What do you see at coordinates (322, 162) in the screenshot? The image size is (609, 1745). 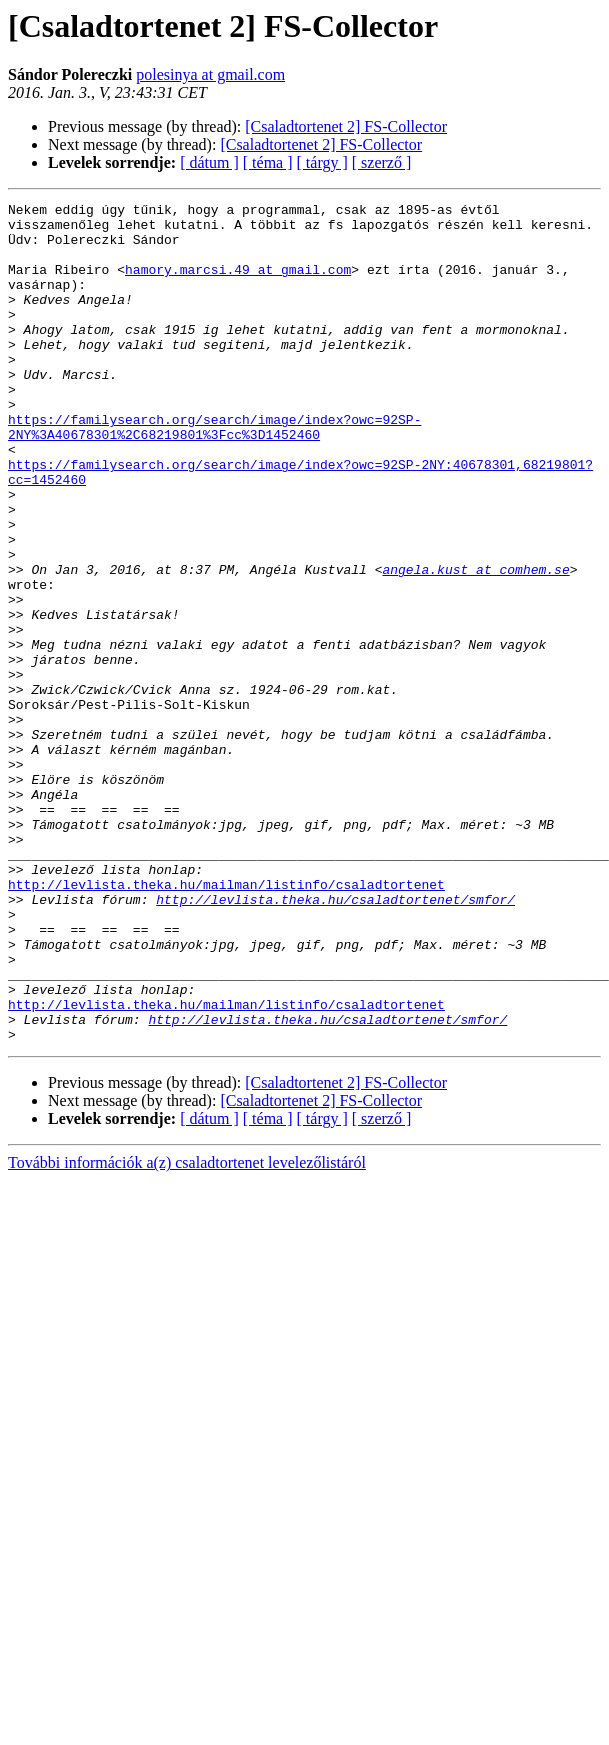 I see `[ tárgy ]` at bounding box center [322, 162].